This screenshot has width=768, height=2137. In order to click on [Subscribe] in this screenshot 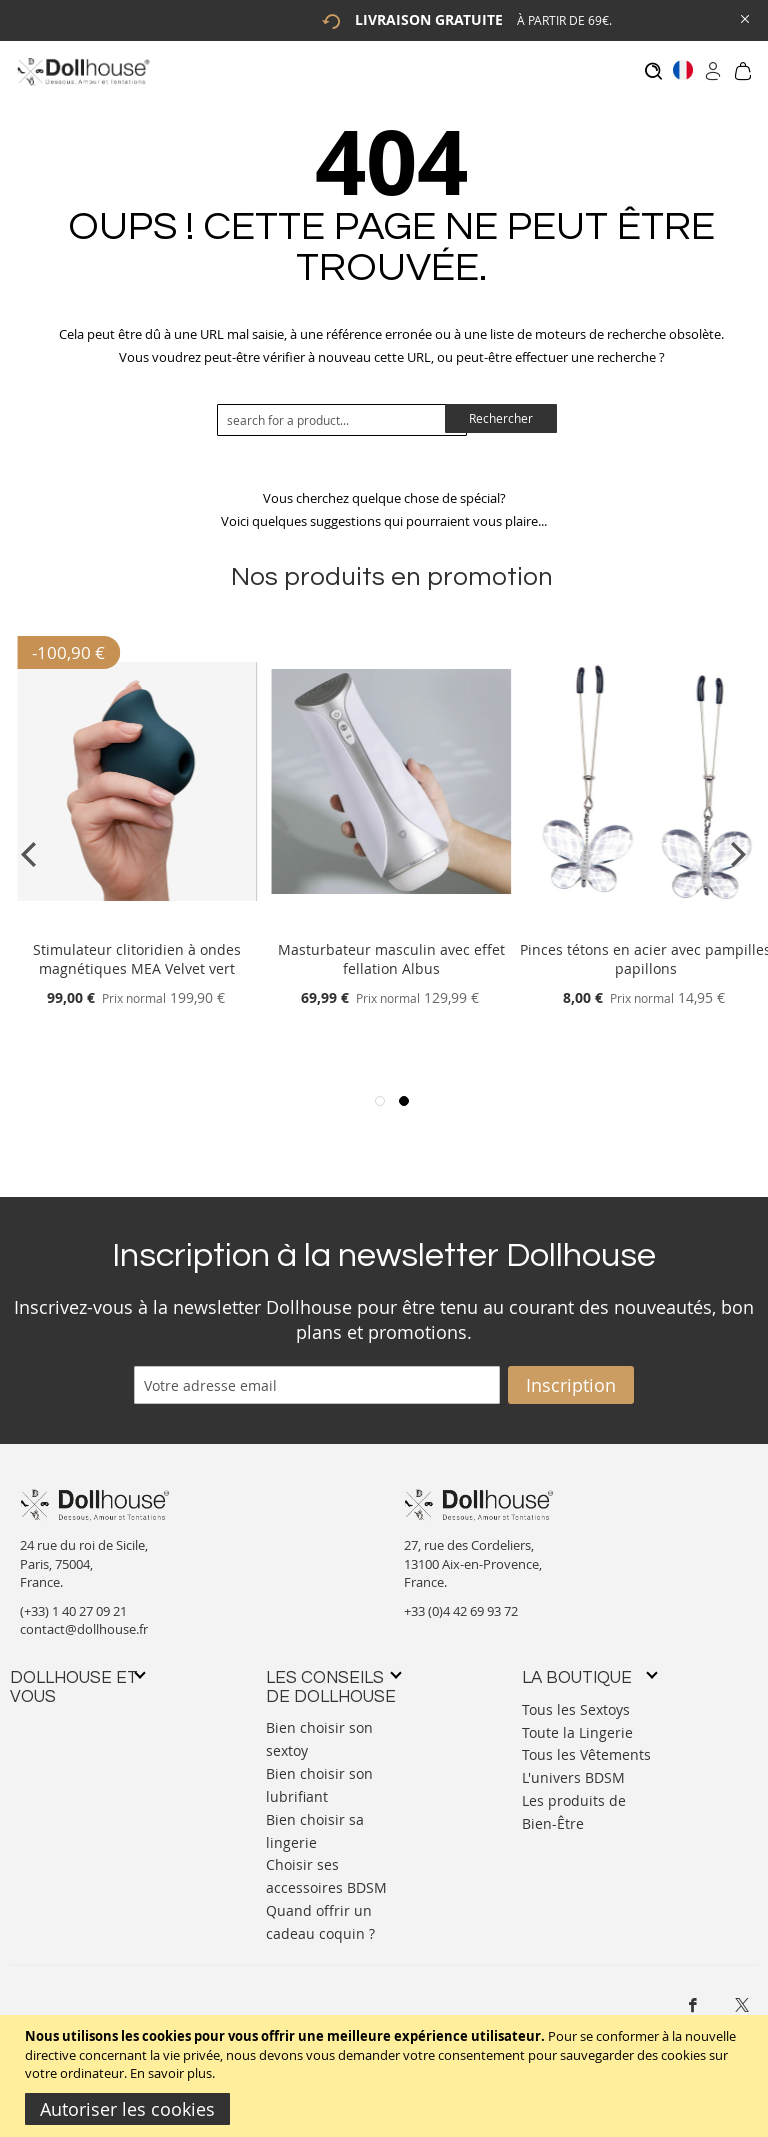, I will do `click(571, 1375)`.